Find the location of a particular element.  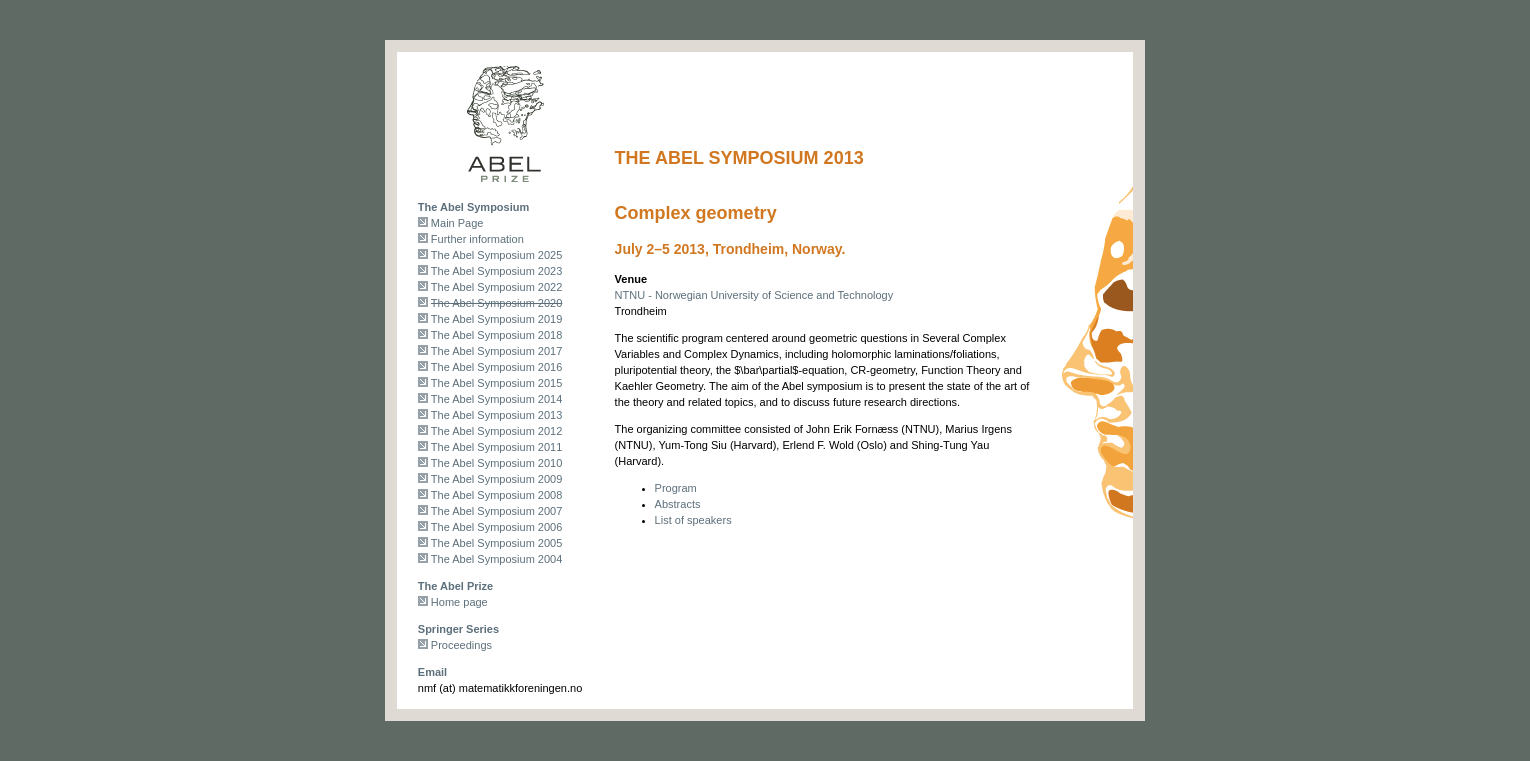

The Abel Symposium 2007 is located at coordinates (496, 511).